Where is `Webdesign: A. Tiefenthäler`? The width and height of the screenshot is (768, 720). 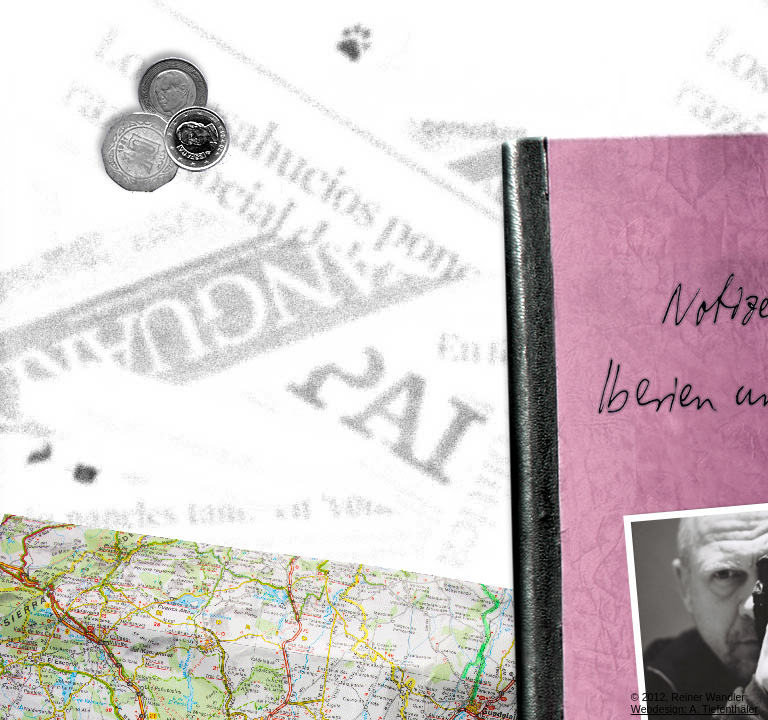
Webdesign: A. Tiefenthäler is located at coordinates (694, 709).